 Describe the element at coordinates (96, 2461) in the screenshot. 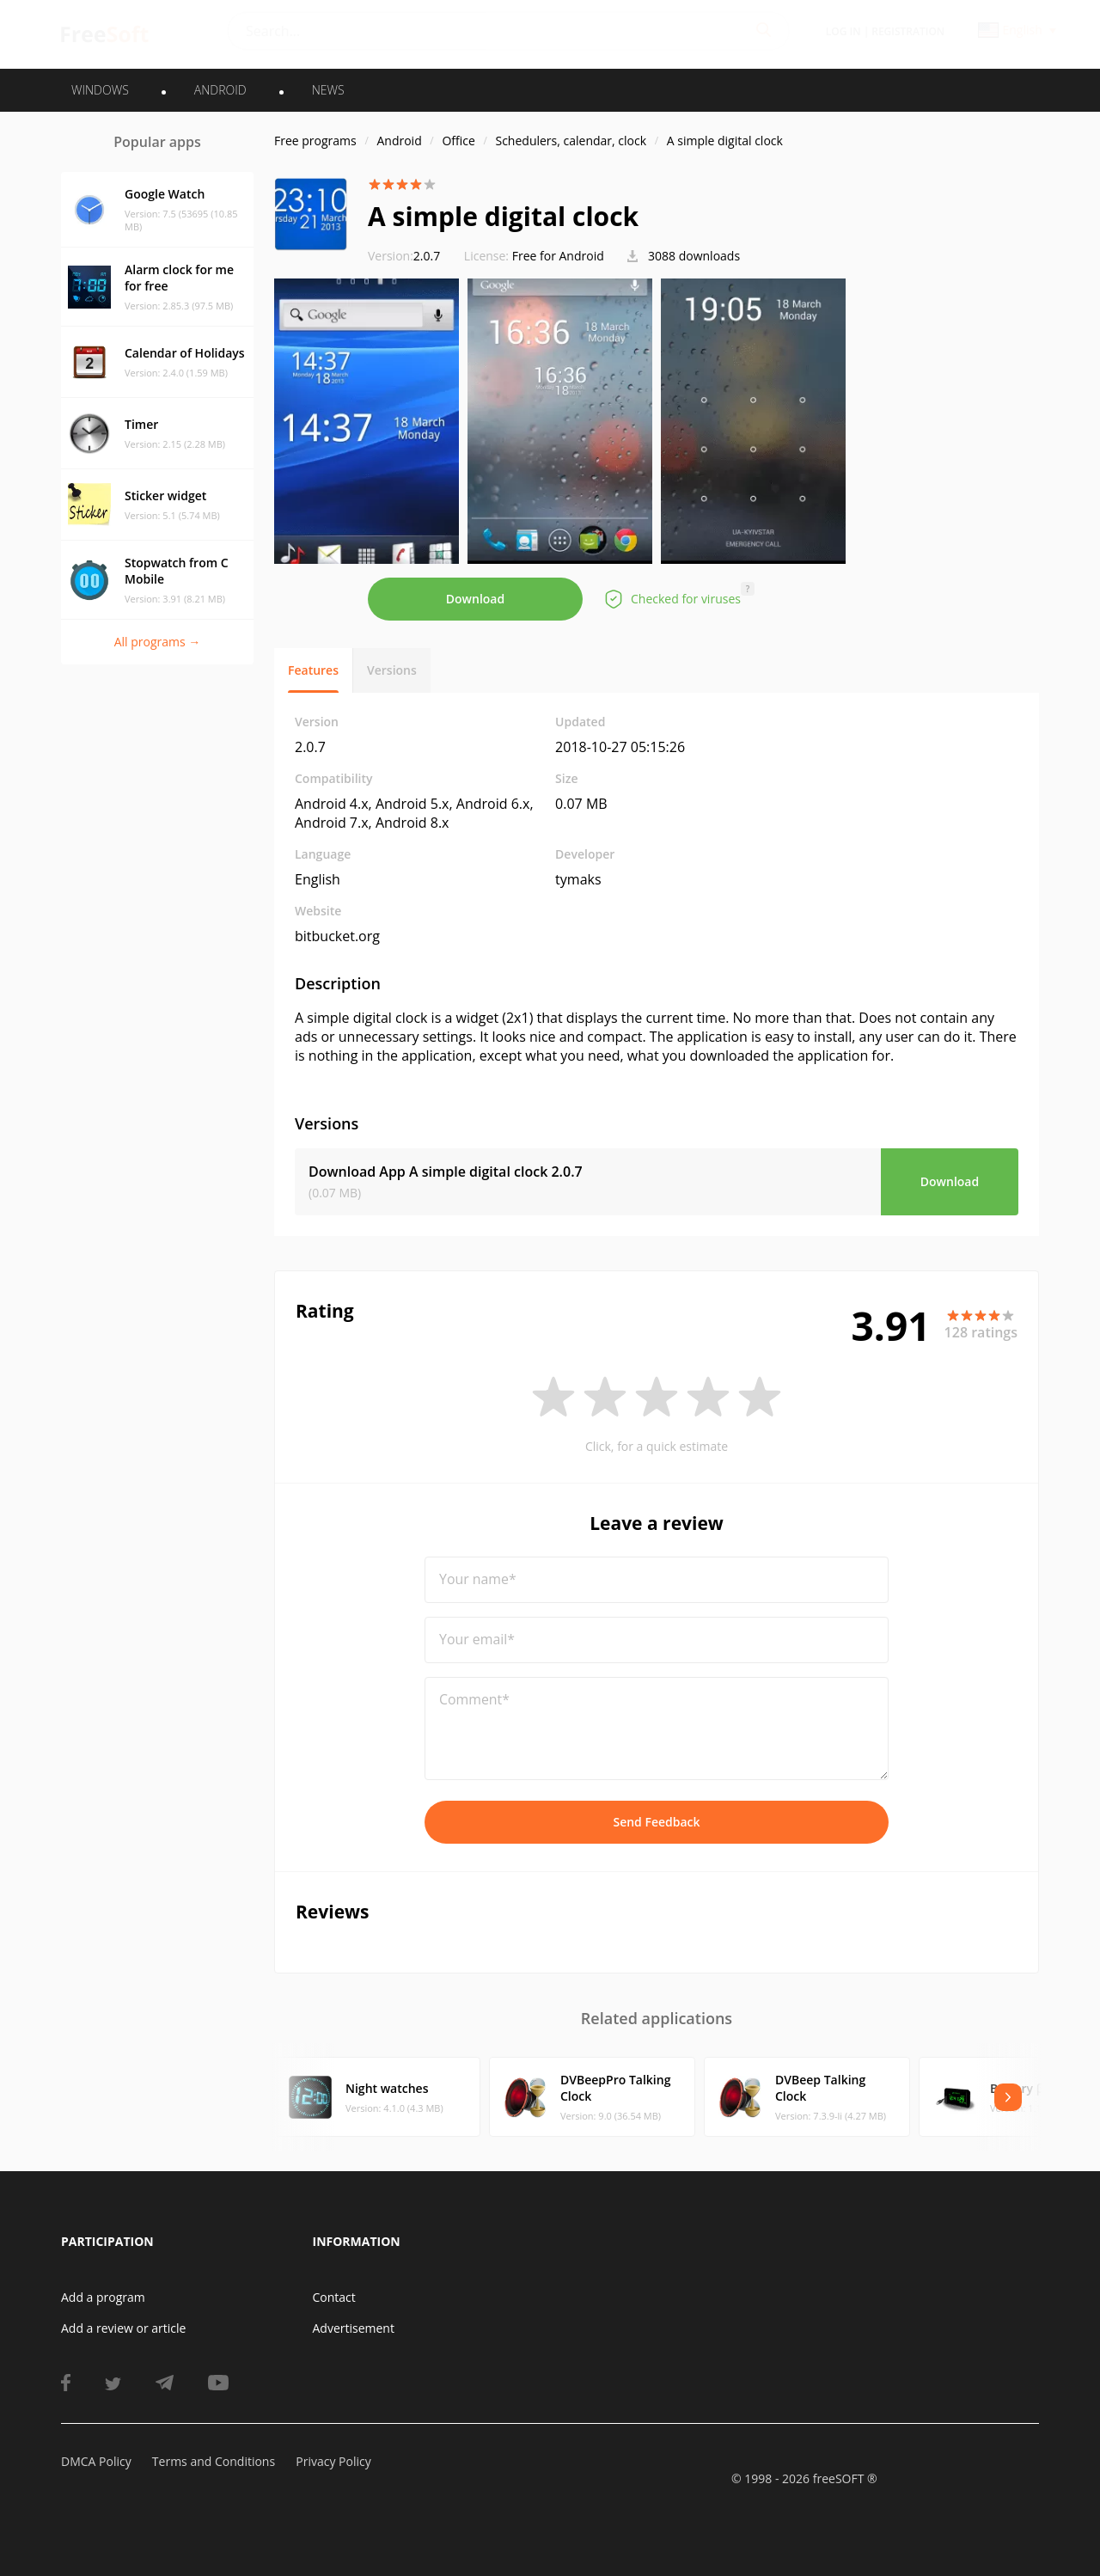

I see `DMCA Policy` at that location.